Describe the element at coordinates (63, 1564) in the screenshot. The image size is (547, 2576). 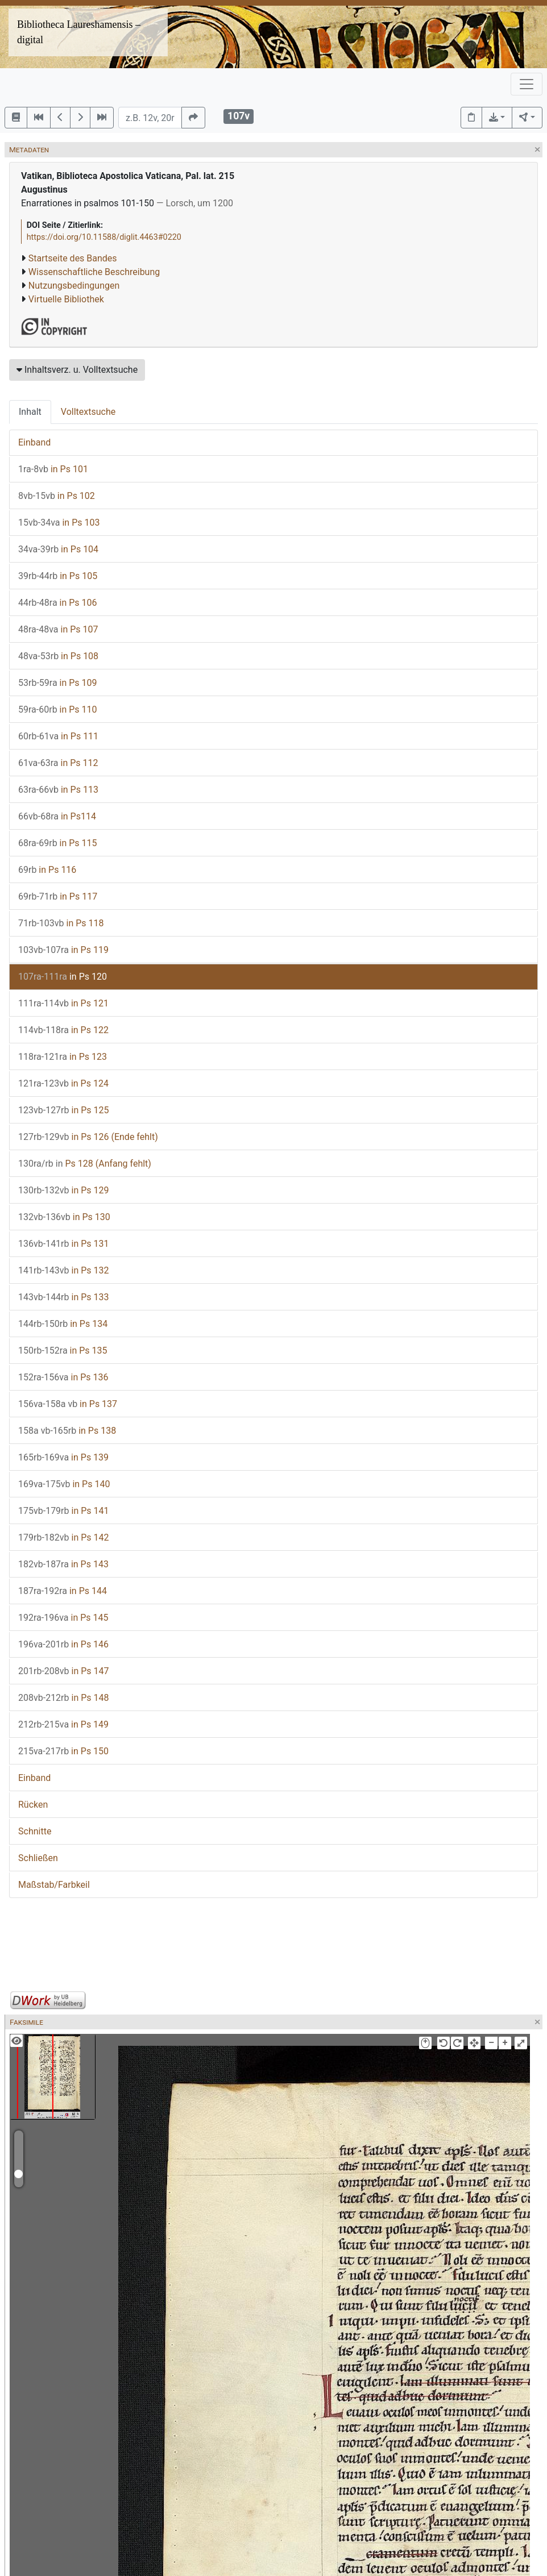
I see `in Ps 143` at that location.